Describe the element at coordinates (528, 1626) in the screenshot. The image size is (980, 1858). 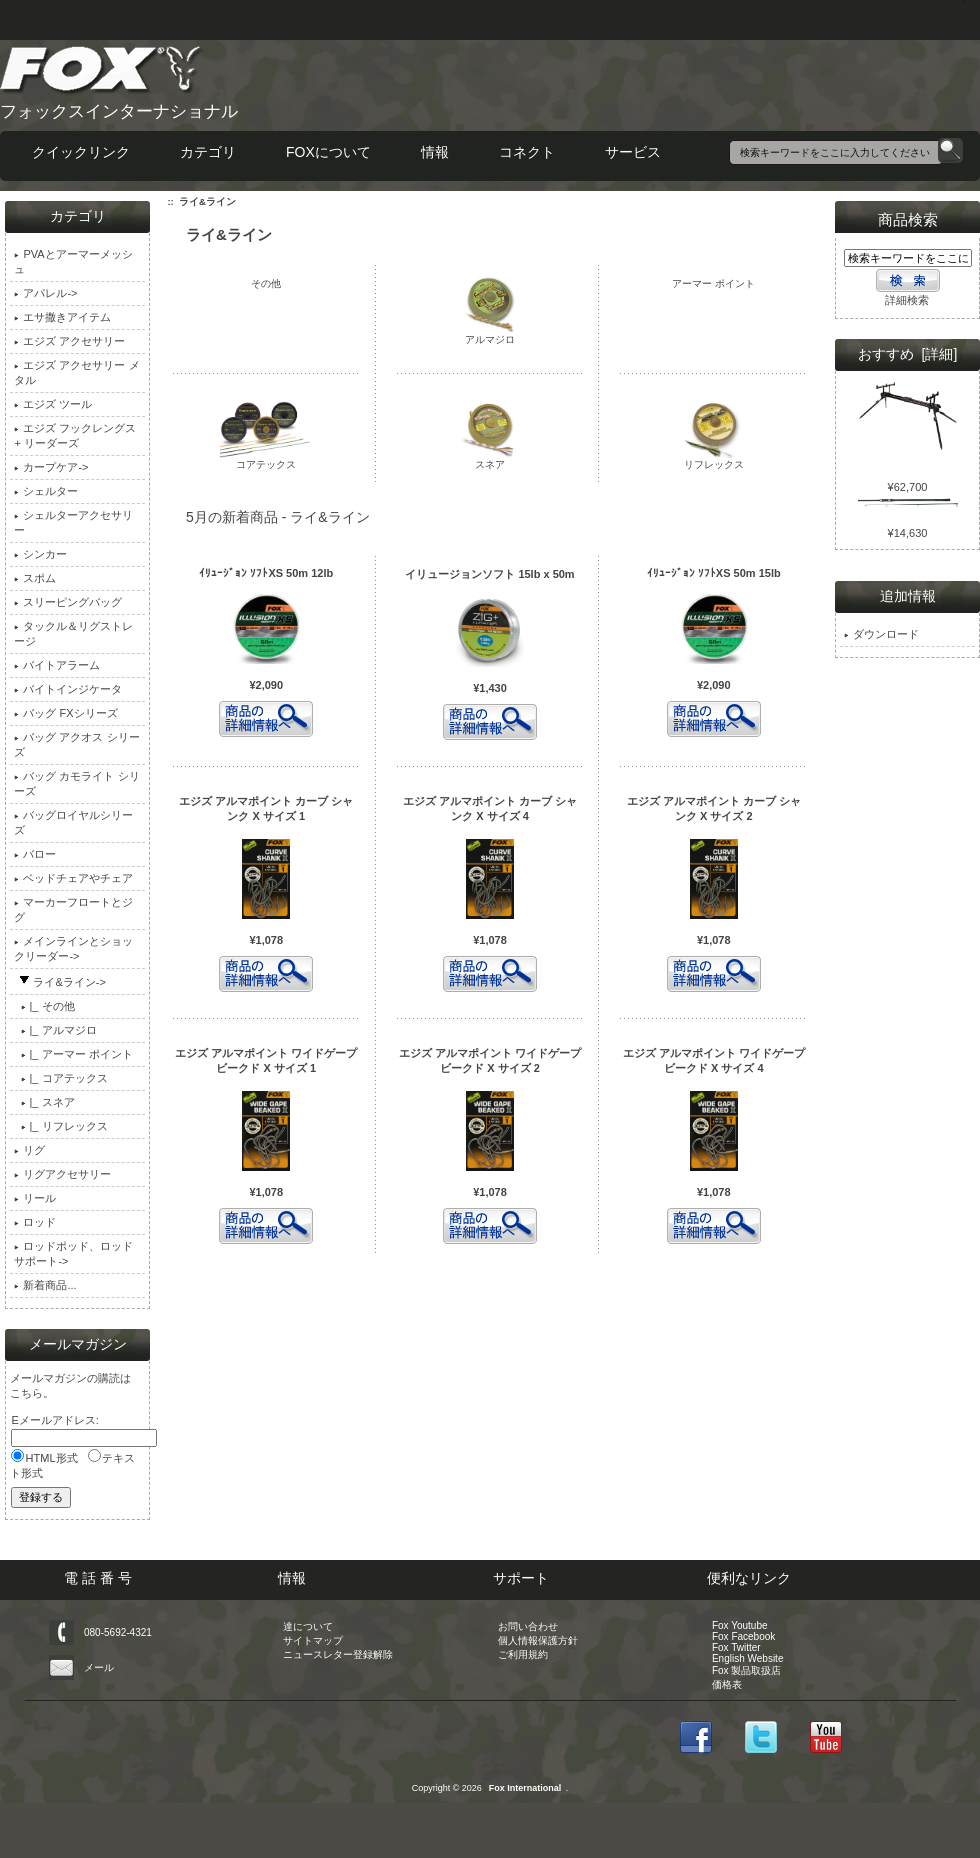
I see `お問い合わせ` at that location.